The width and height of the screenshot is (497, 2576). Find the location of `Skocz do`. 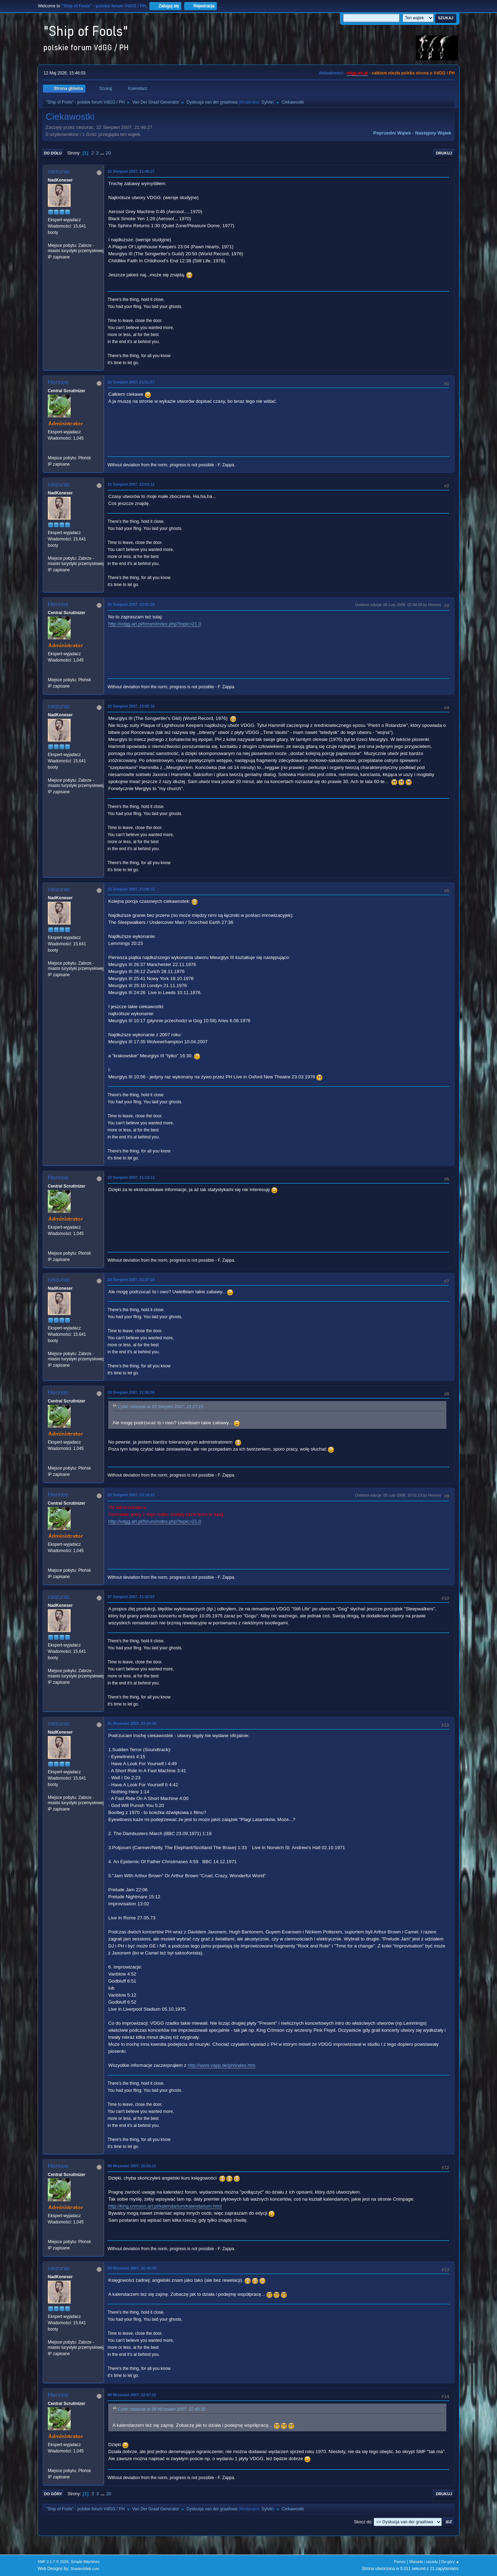

Skocz do is located at coordinates (362, 2521).